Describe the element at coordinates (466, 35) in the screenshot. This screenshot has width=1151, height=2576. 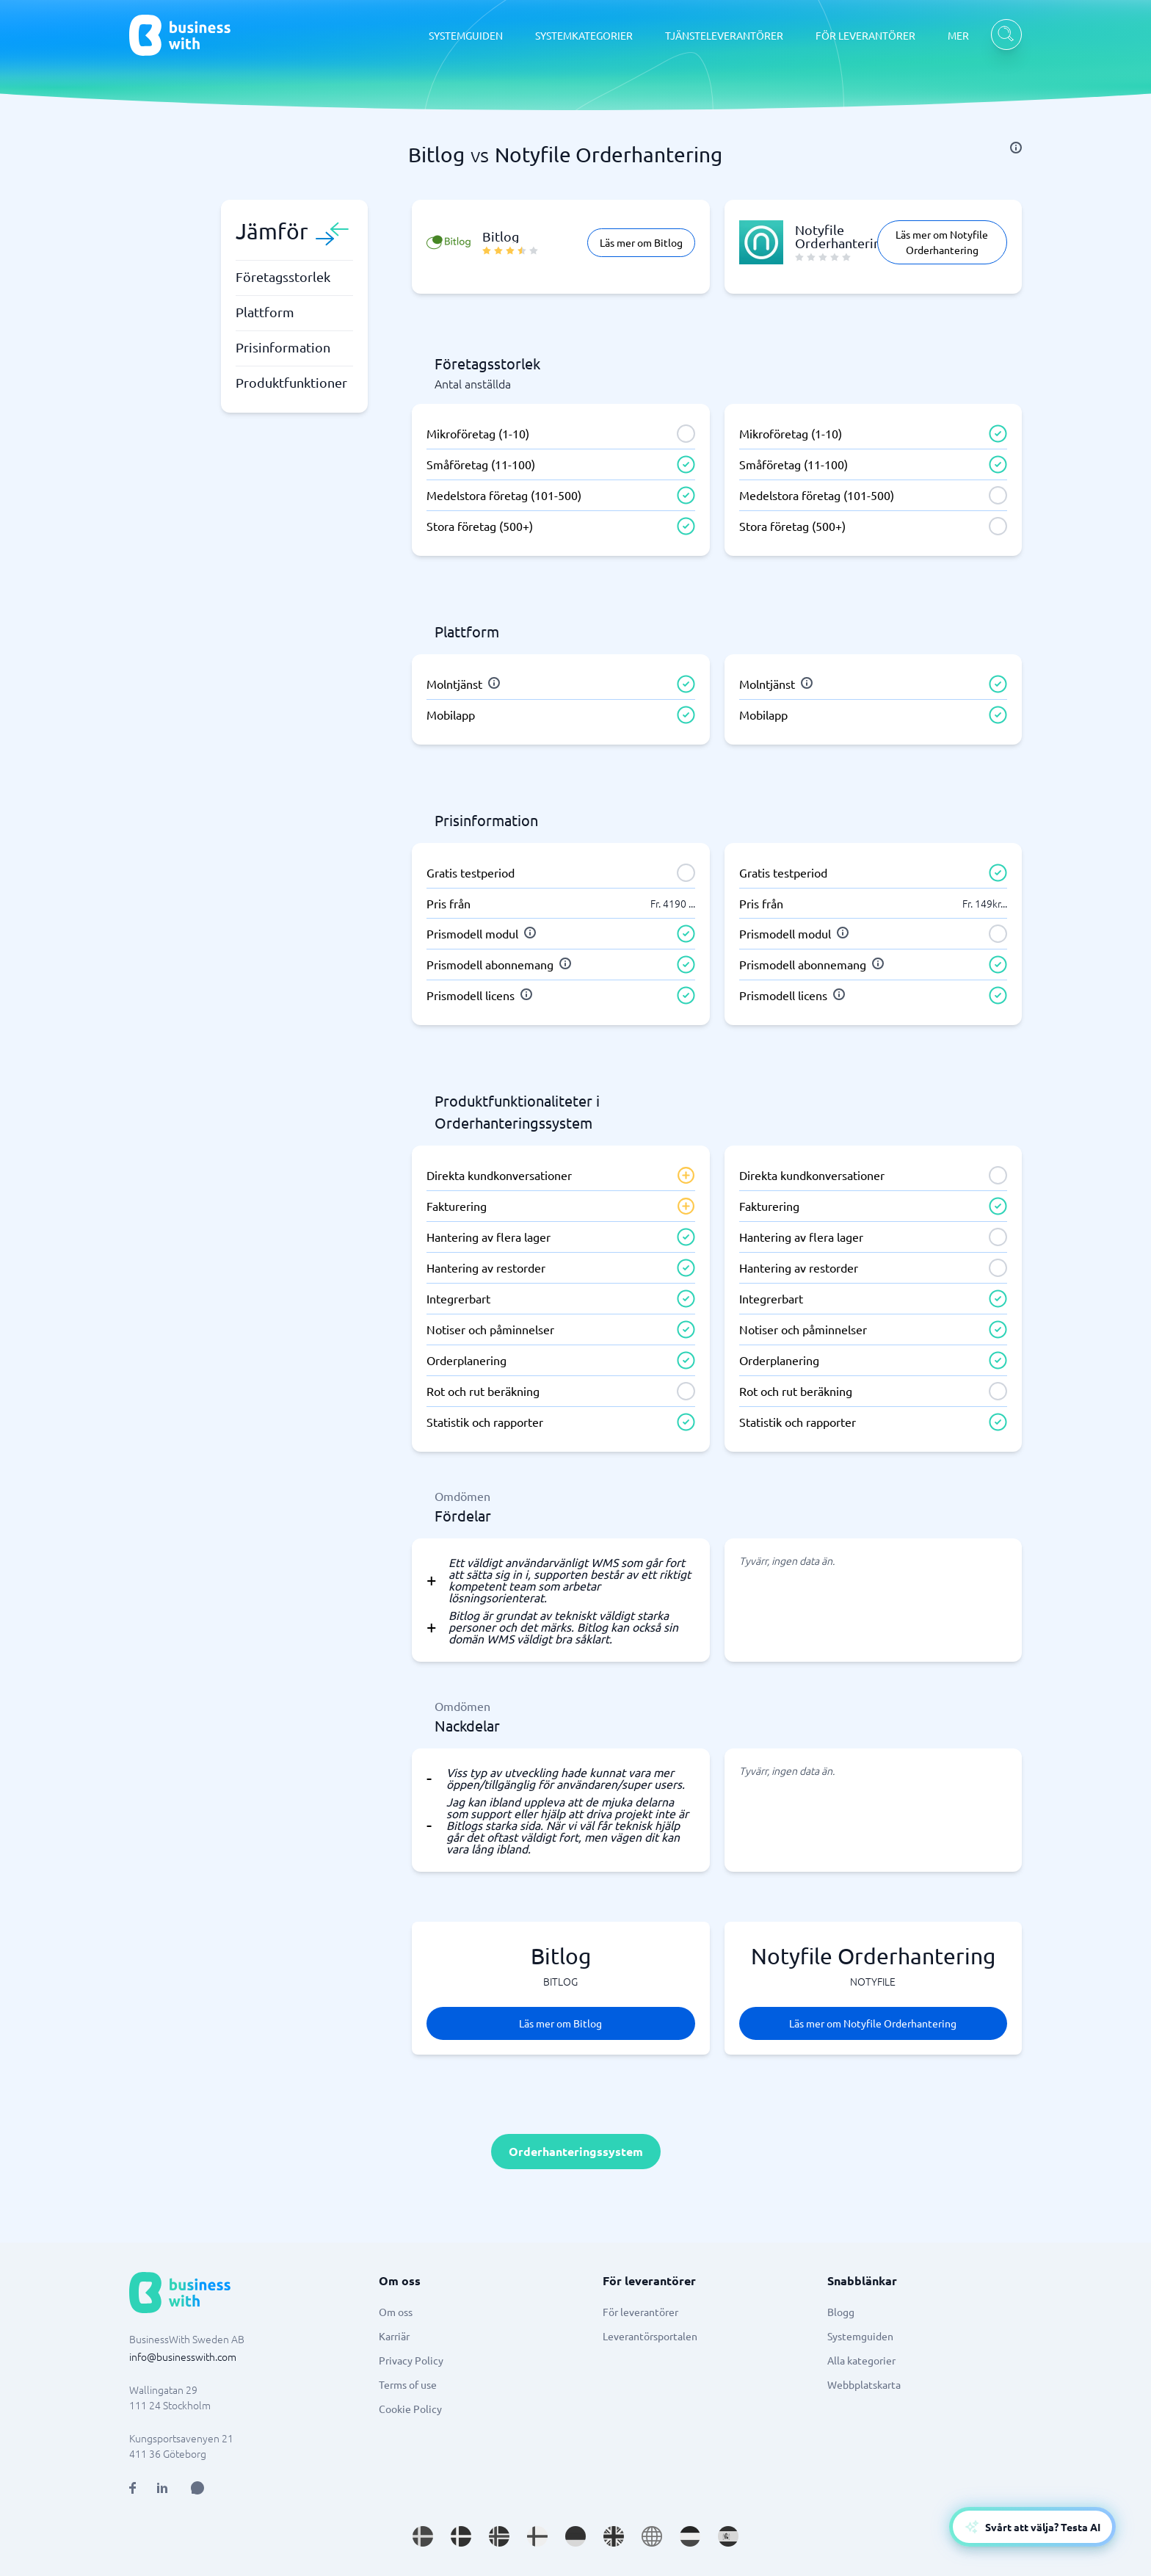
I see `SYSTEMGUIDEN` at that location.